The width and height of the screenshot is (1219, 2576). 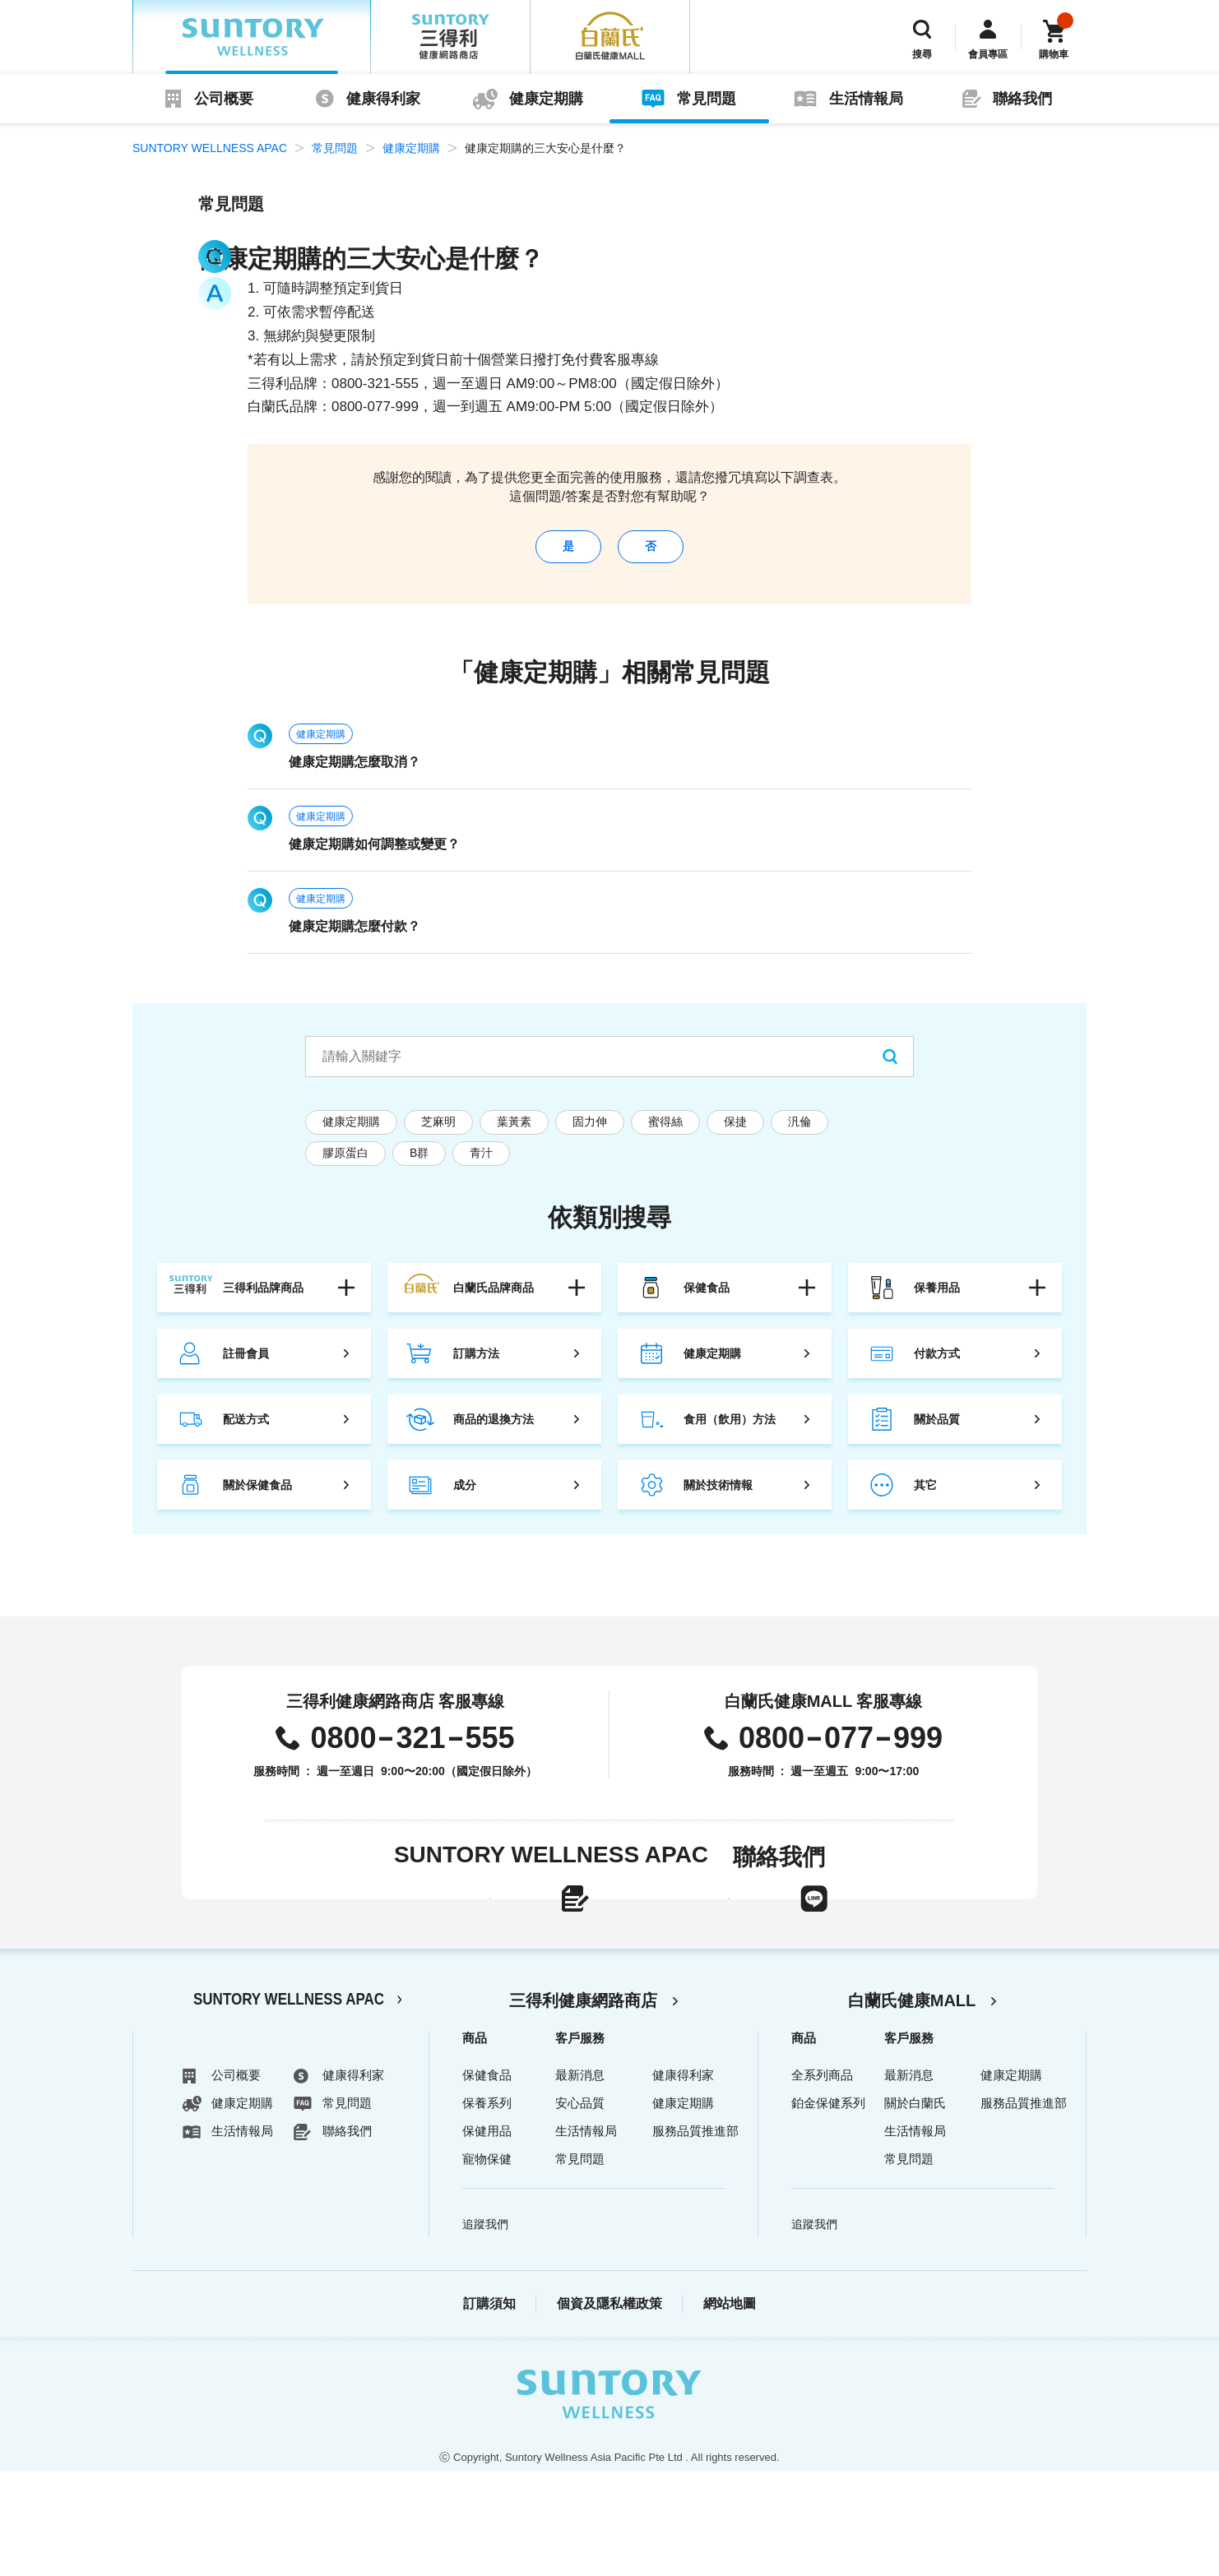 What do you see at coordinates (695, 2236) in the screenshot?
I see `服務品質推進部` at bounding box center [695, 2236].